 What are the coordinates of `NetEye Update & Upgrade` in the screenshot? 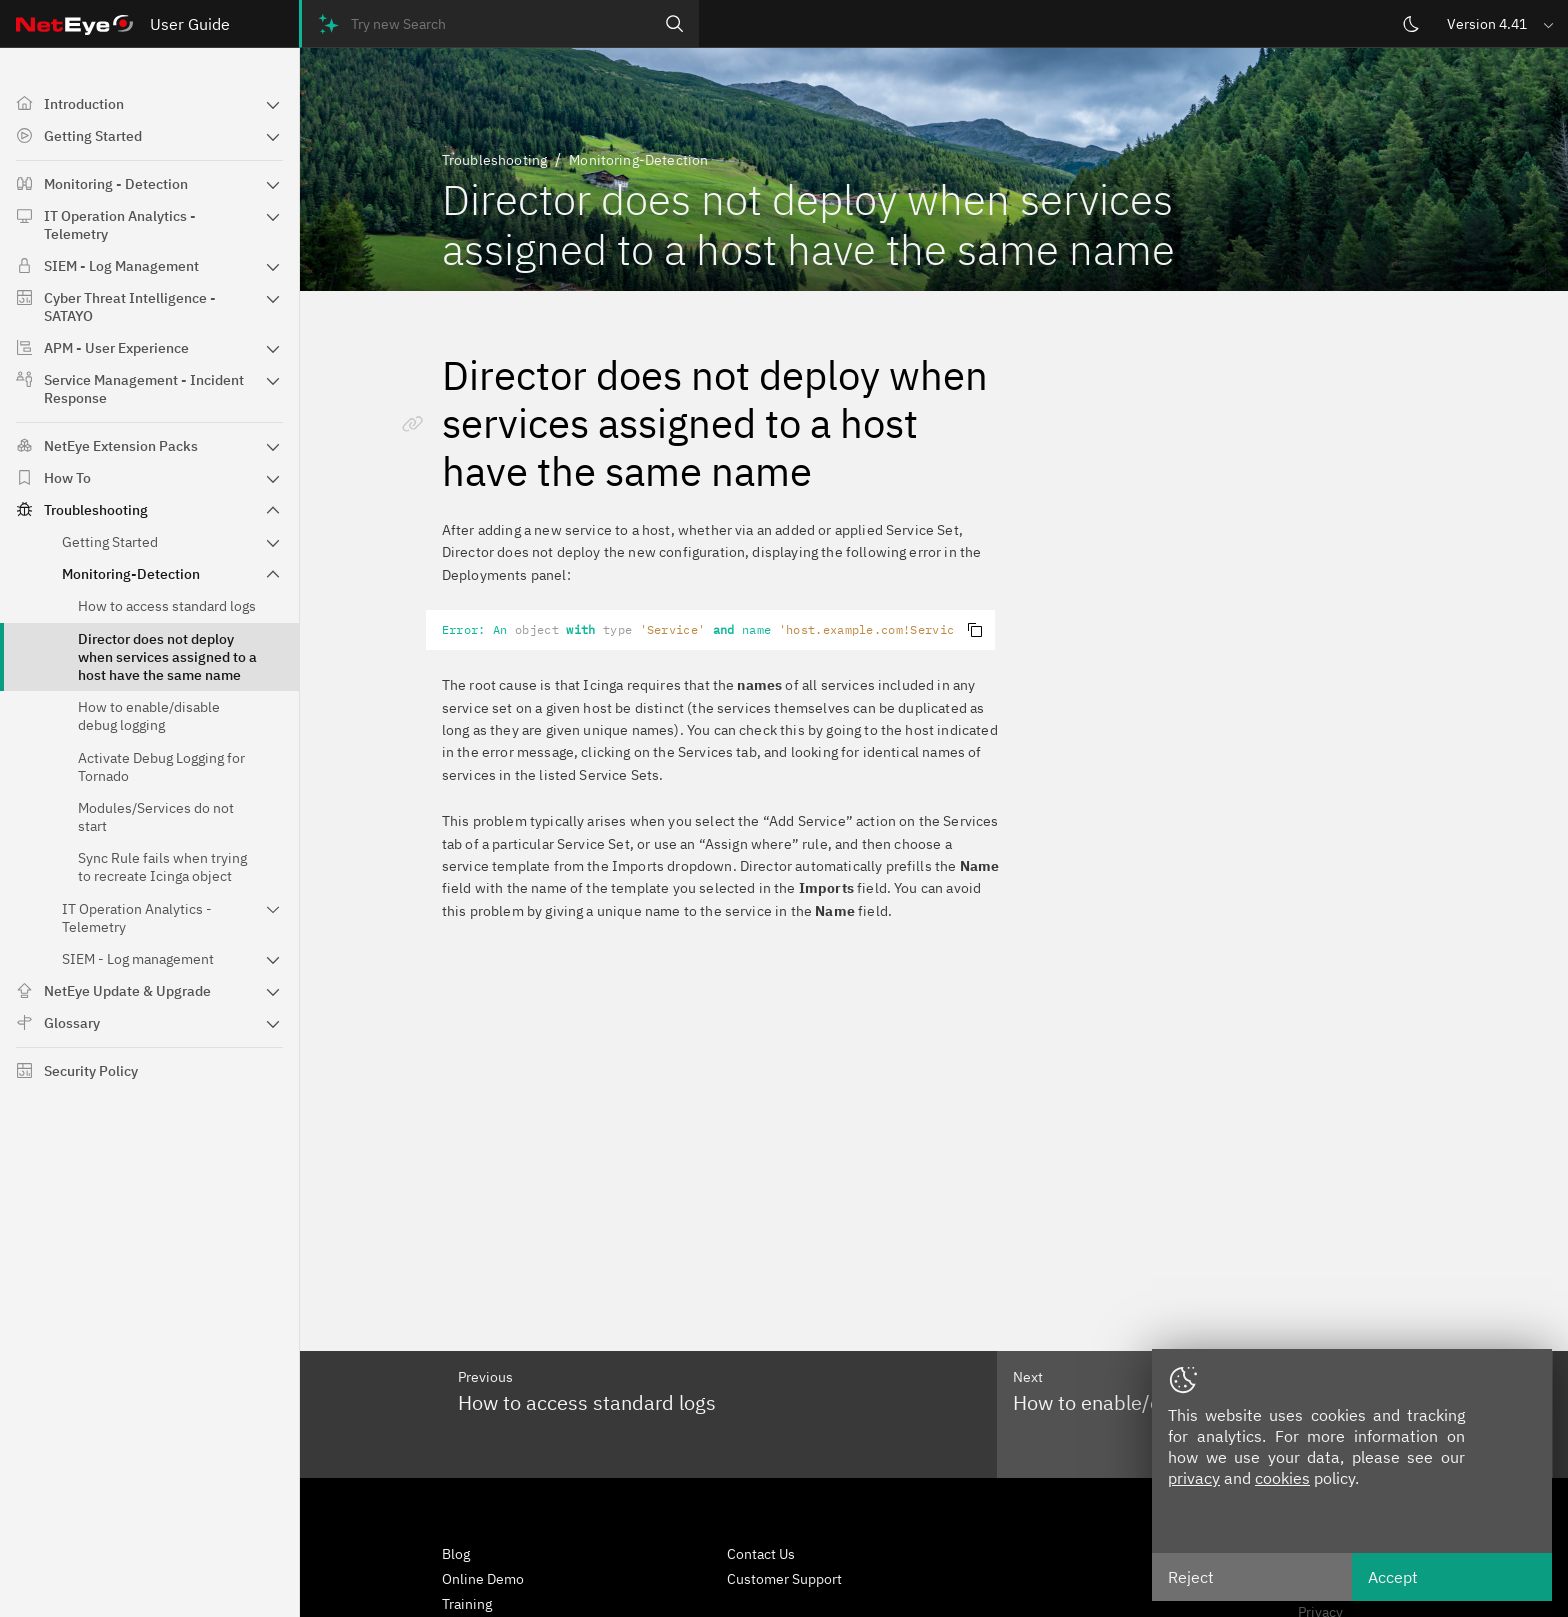 It's located at (127, 991).